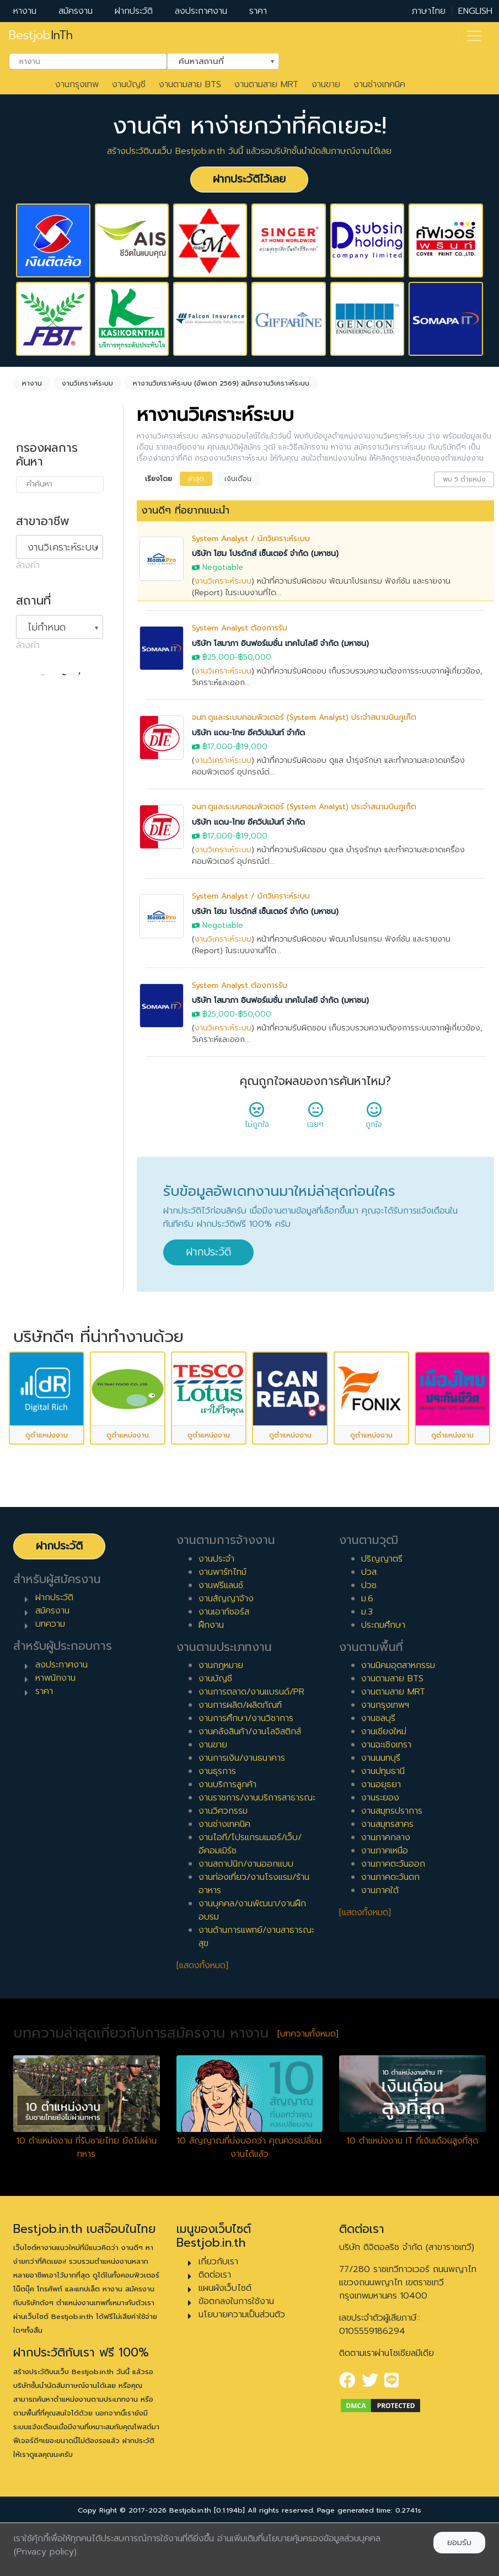 The image size is (499, 2576). What do you see at coordinates (254, 657) in the screenshot?
I see `฿50,000` at bounding box center [254, 657].